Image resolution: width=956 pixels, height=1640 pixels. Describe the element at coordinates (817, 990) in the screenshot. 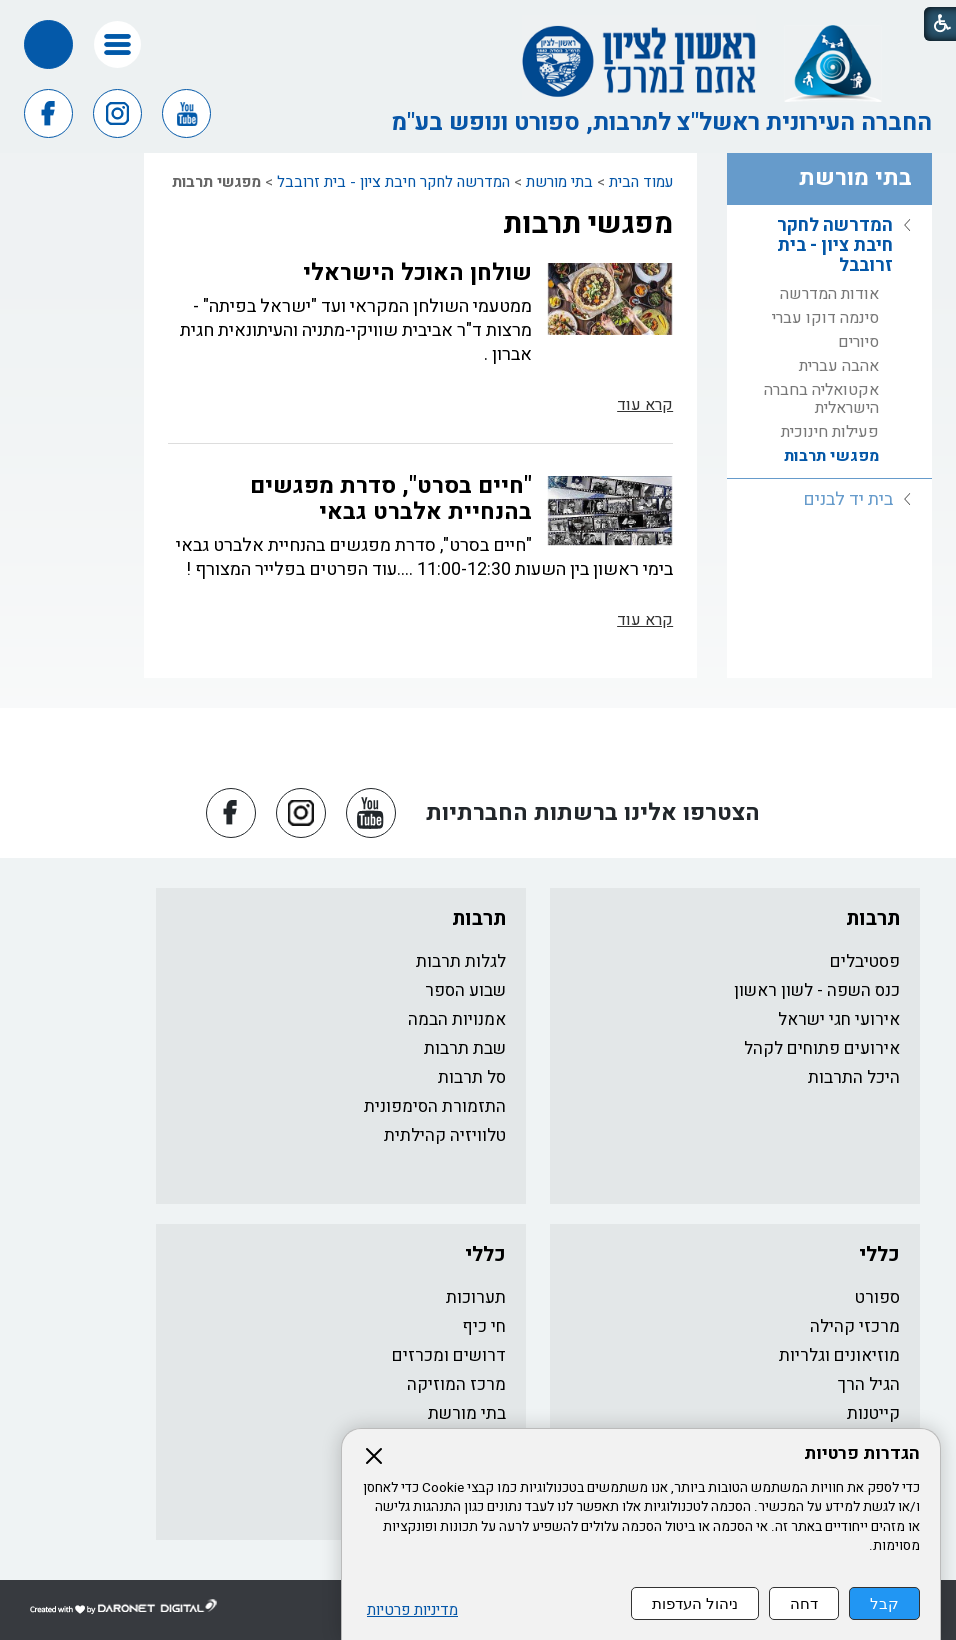

I see `כנס השפה - לשון ראשון` at that location.